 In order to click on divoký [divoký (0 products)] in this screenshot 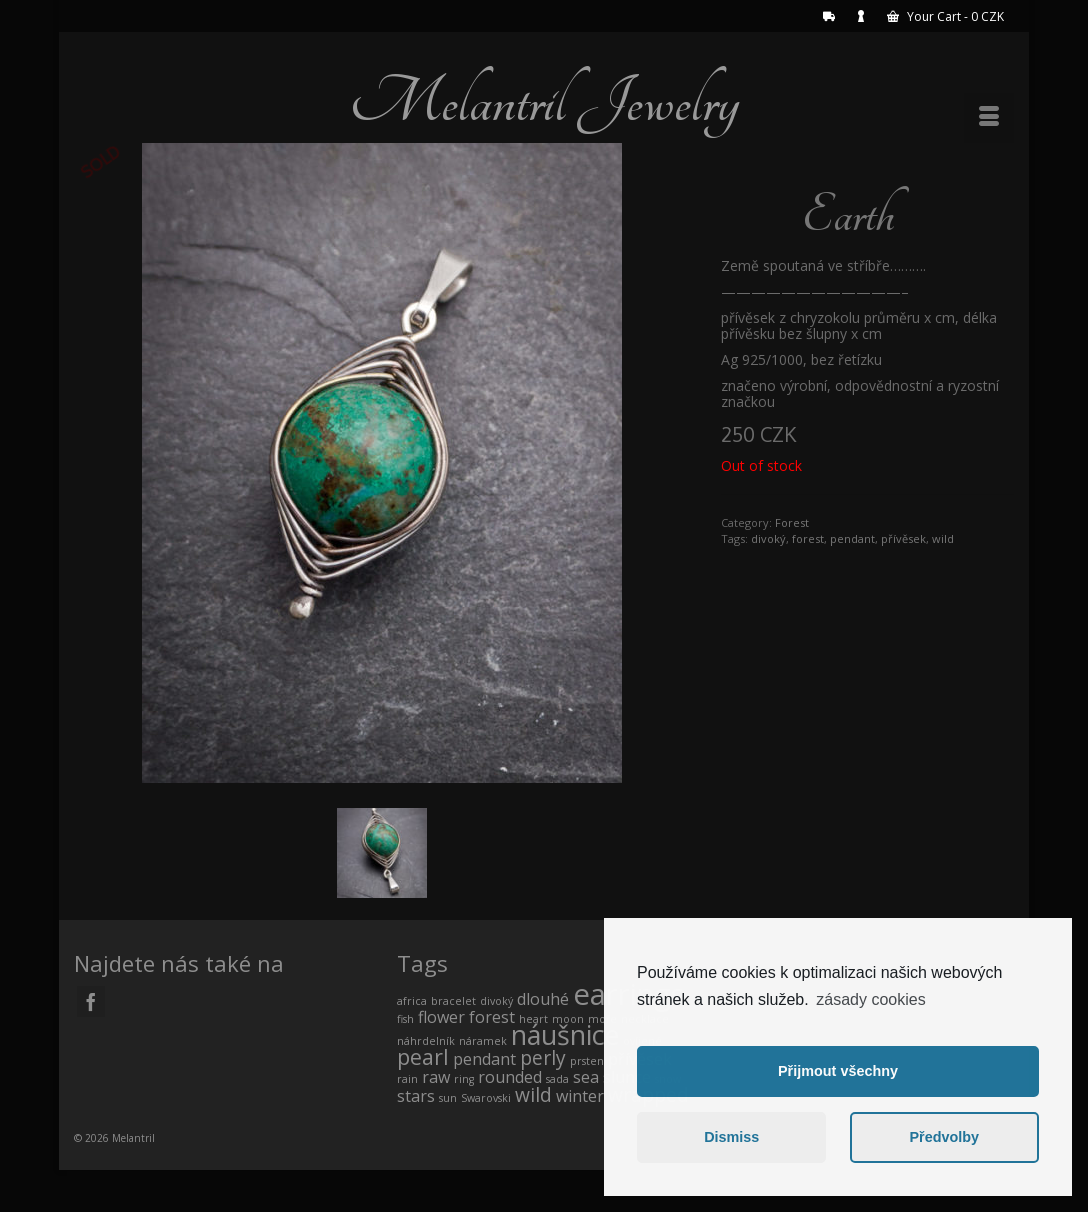, I will do `click(496, 1001)`.